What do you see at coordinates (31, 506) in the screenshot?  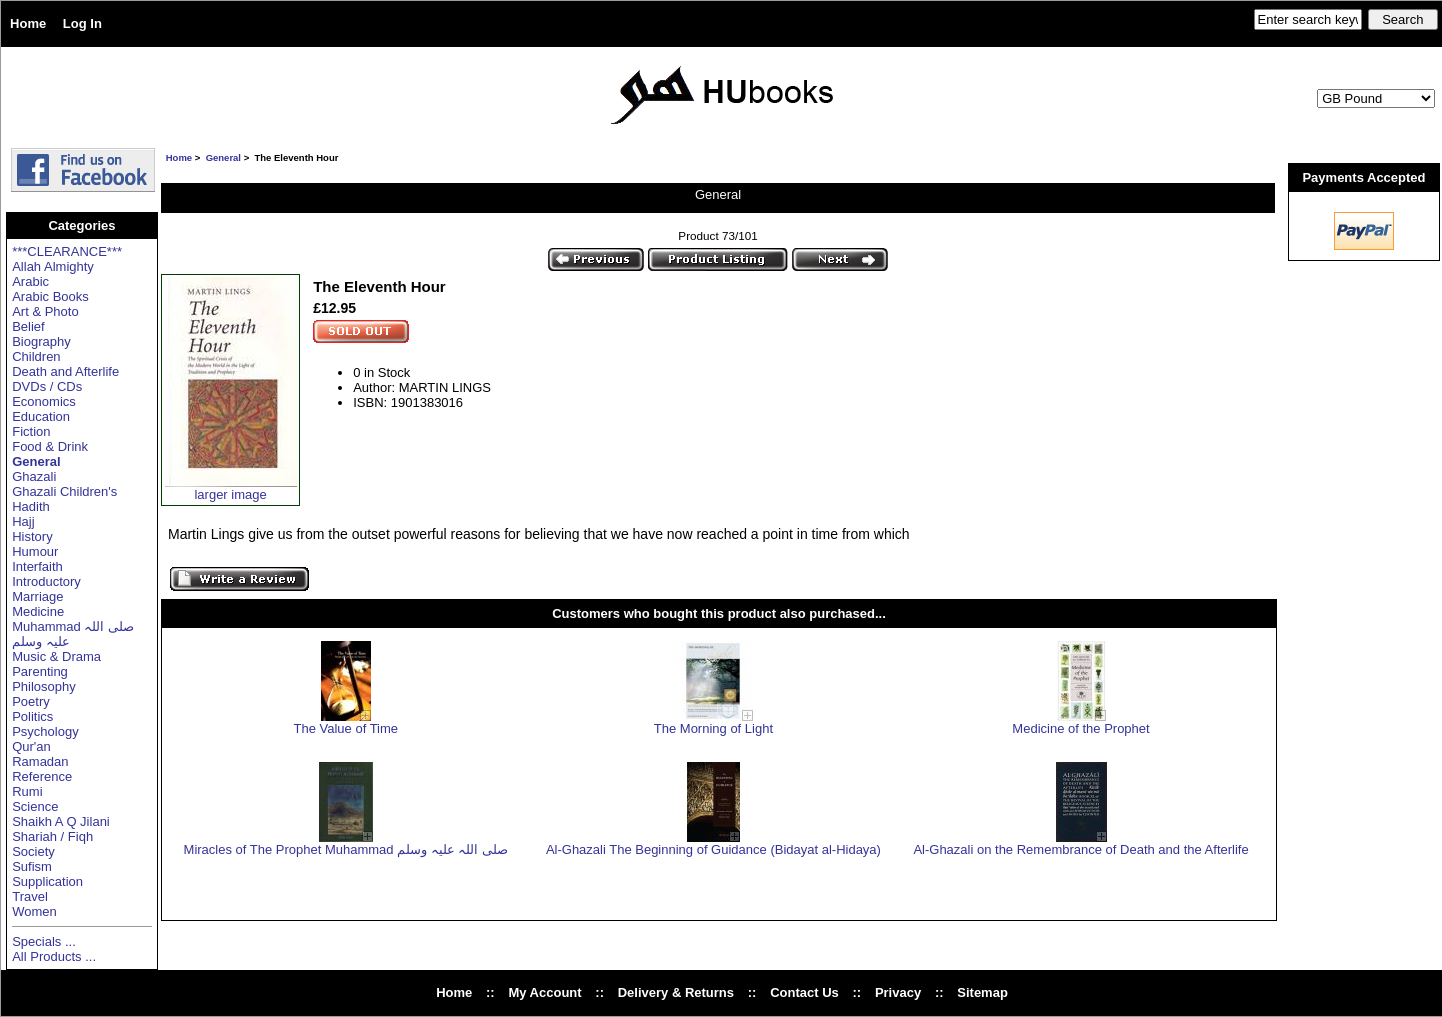 I see `Hadith` at bounding box center [31, 506].